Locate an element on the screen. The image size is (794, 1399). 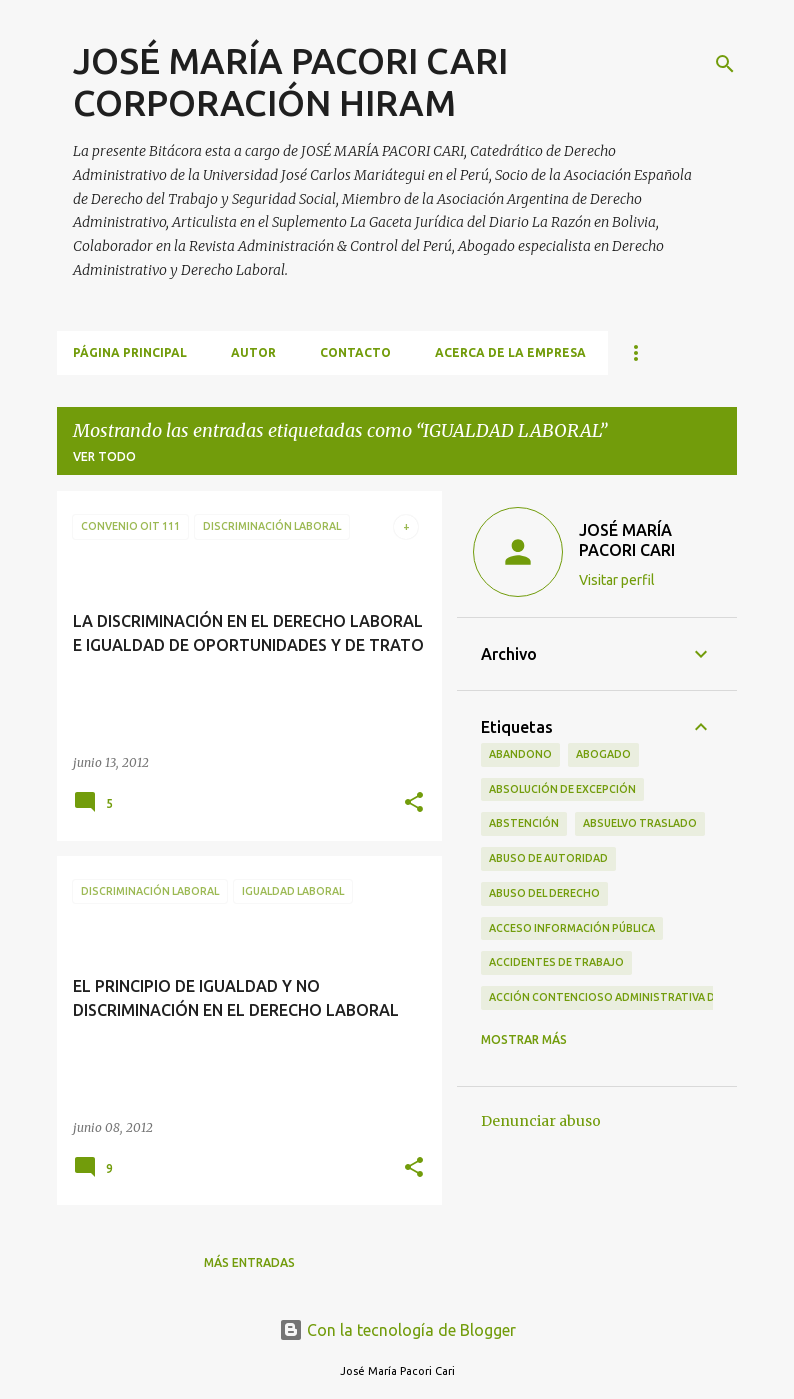
ABUSO DE AUTORIDAD is located at coordinates (548, 858).